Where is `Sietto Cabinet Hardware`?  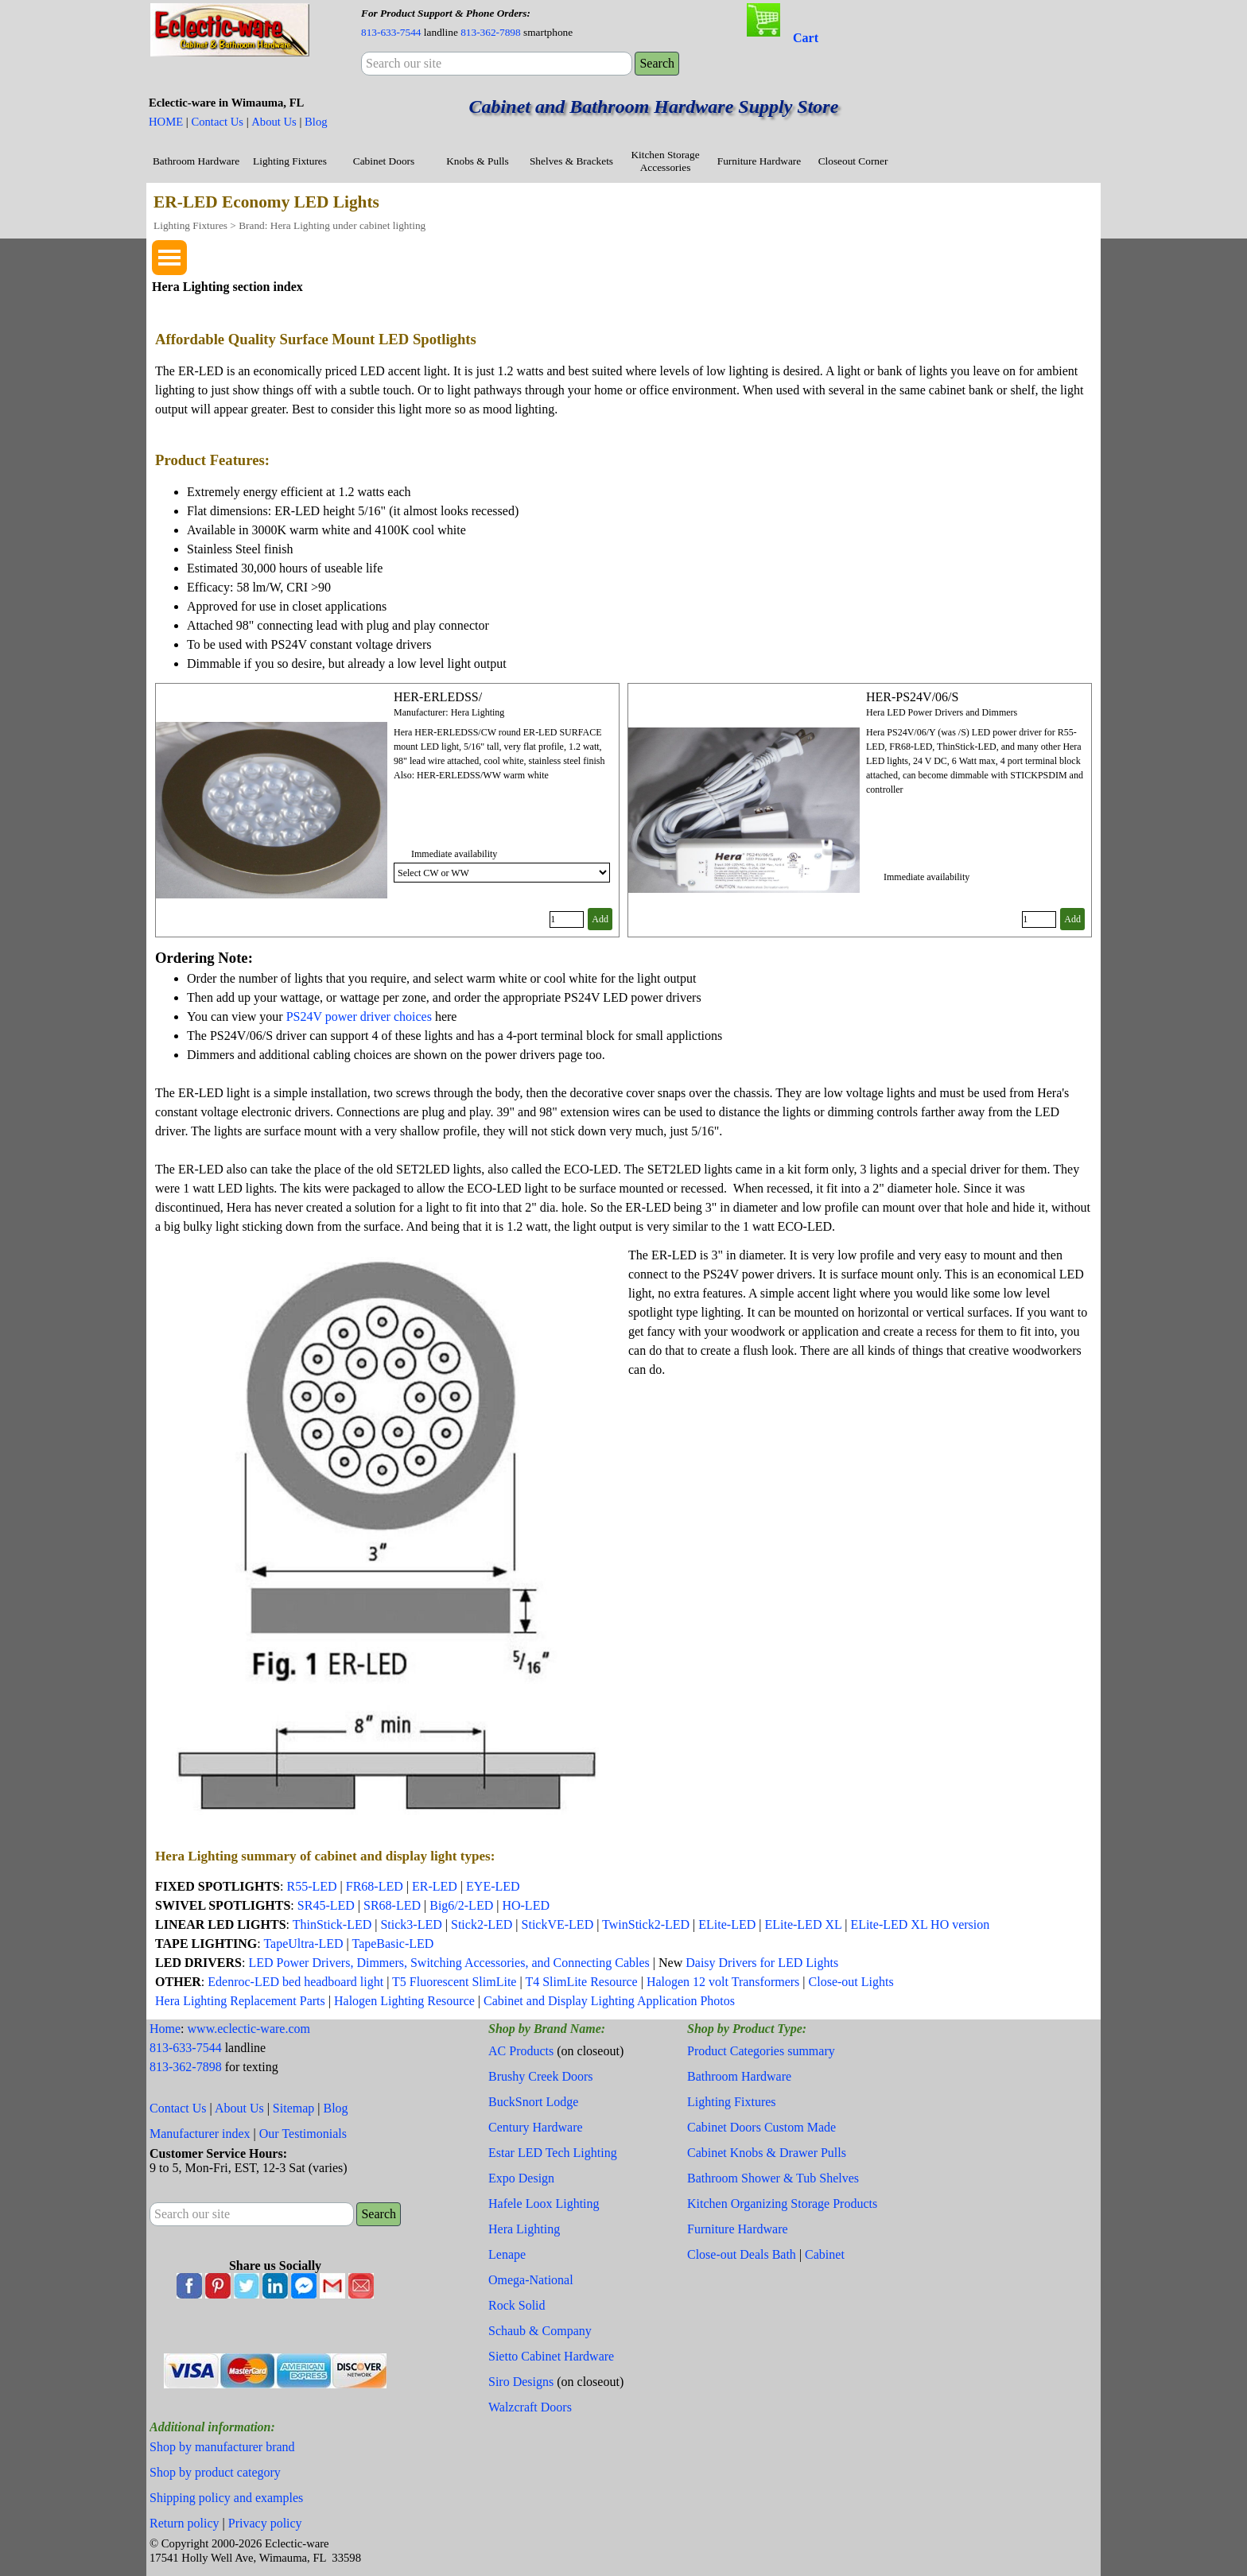 Sietto Cabinet Hardware is located at coordinates (551, 2356).